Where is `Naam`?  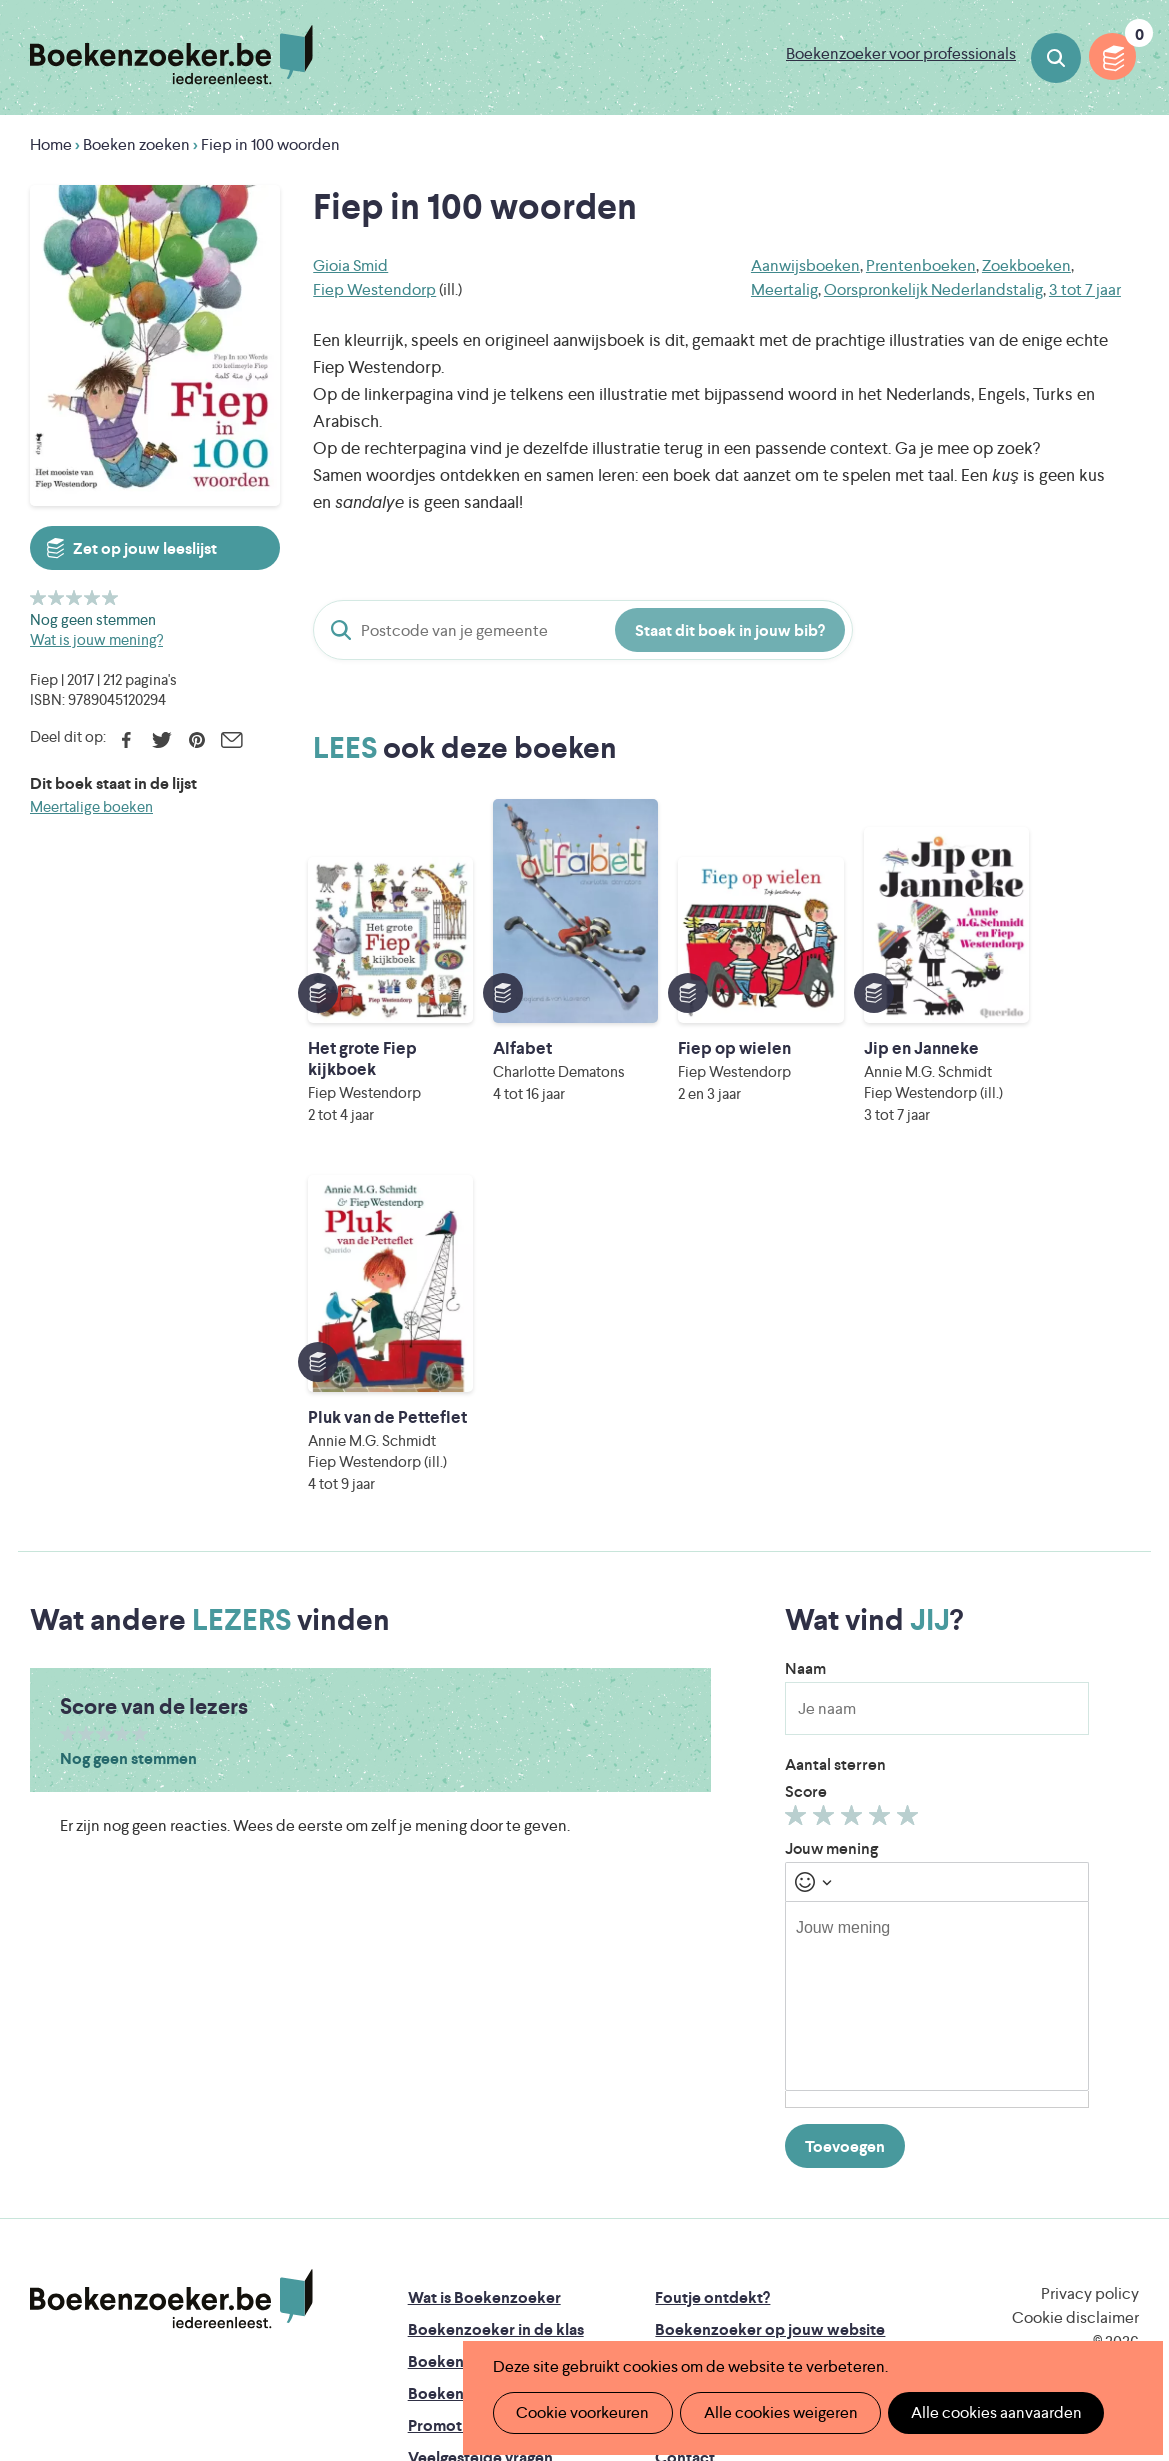
Naam is located at coordinates (805, 1362).